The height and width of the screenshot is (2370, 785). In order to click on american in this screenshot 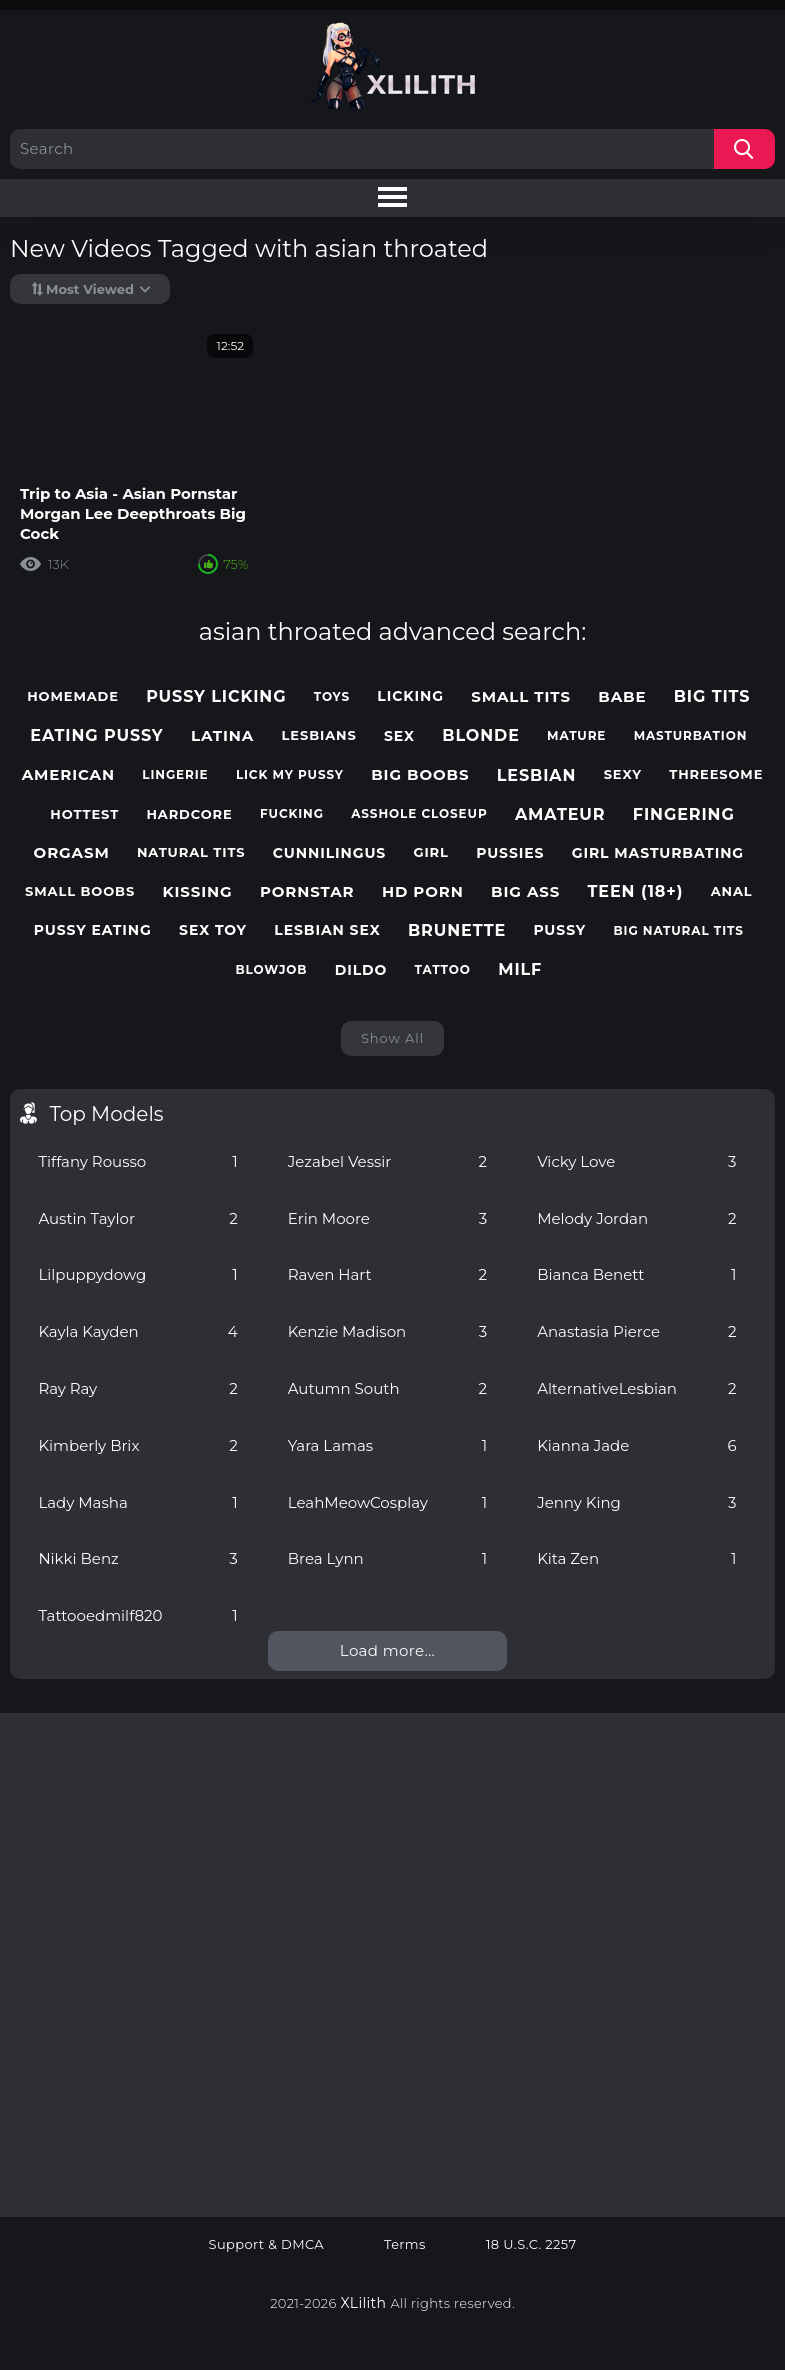, I will do `click(68, 775)`.